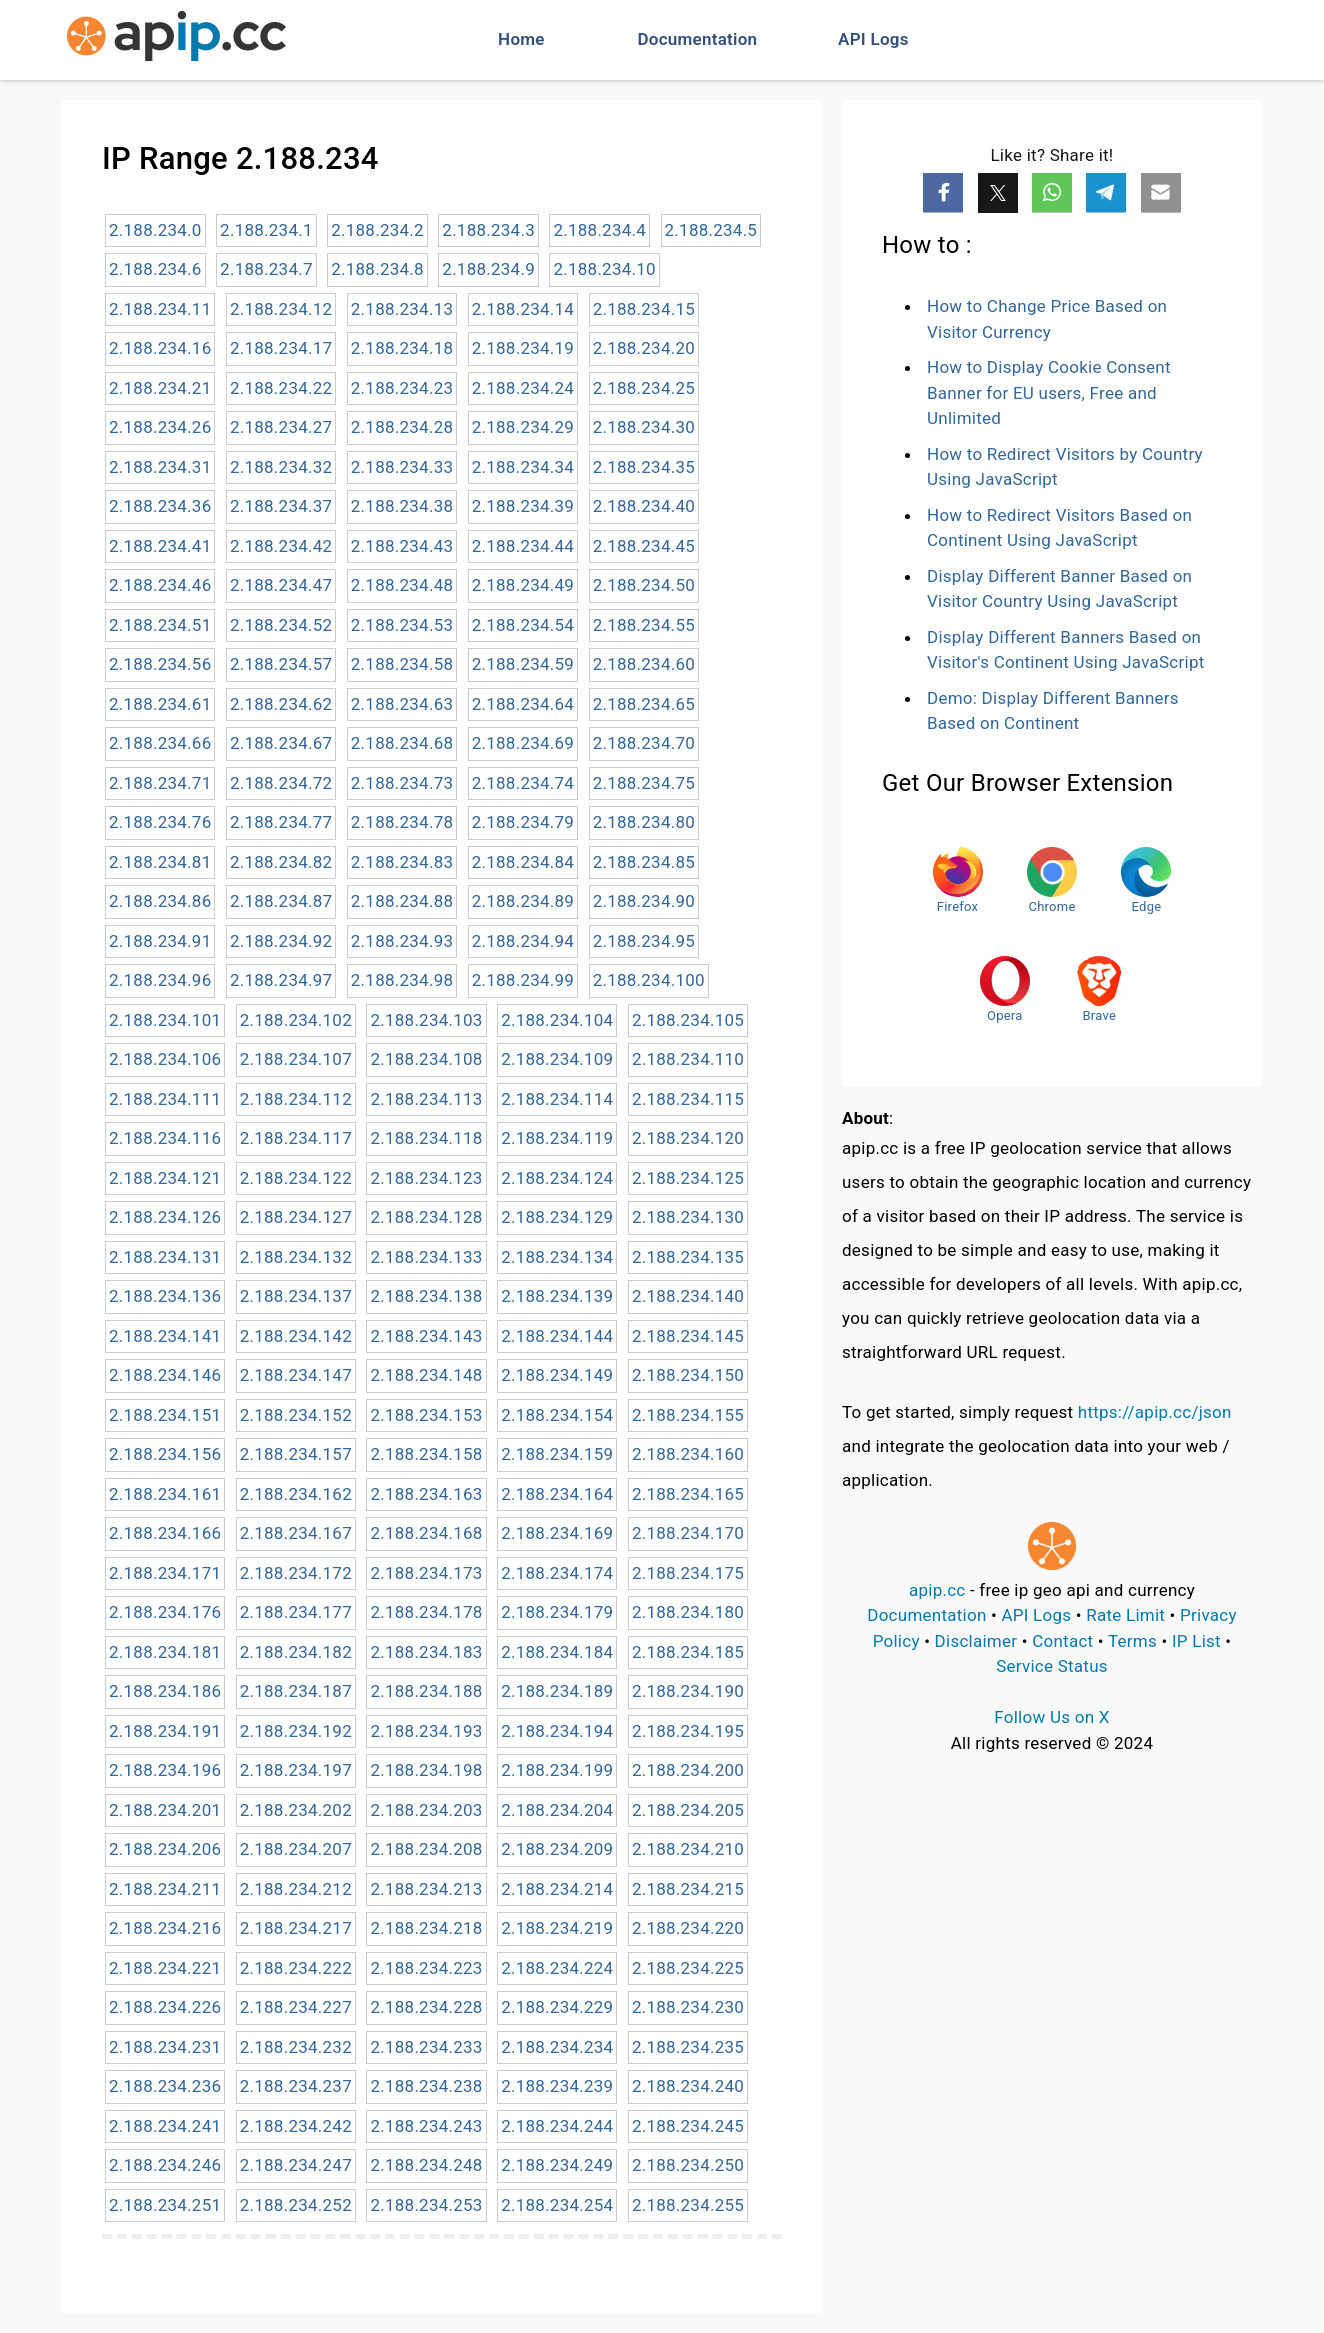 This screenshot has height=2333, width=1324. I want to click on 2.188.234.131, so click(165, 1257).